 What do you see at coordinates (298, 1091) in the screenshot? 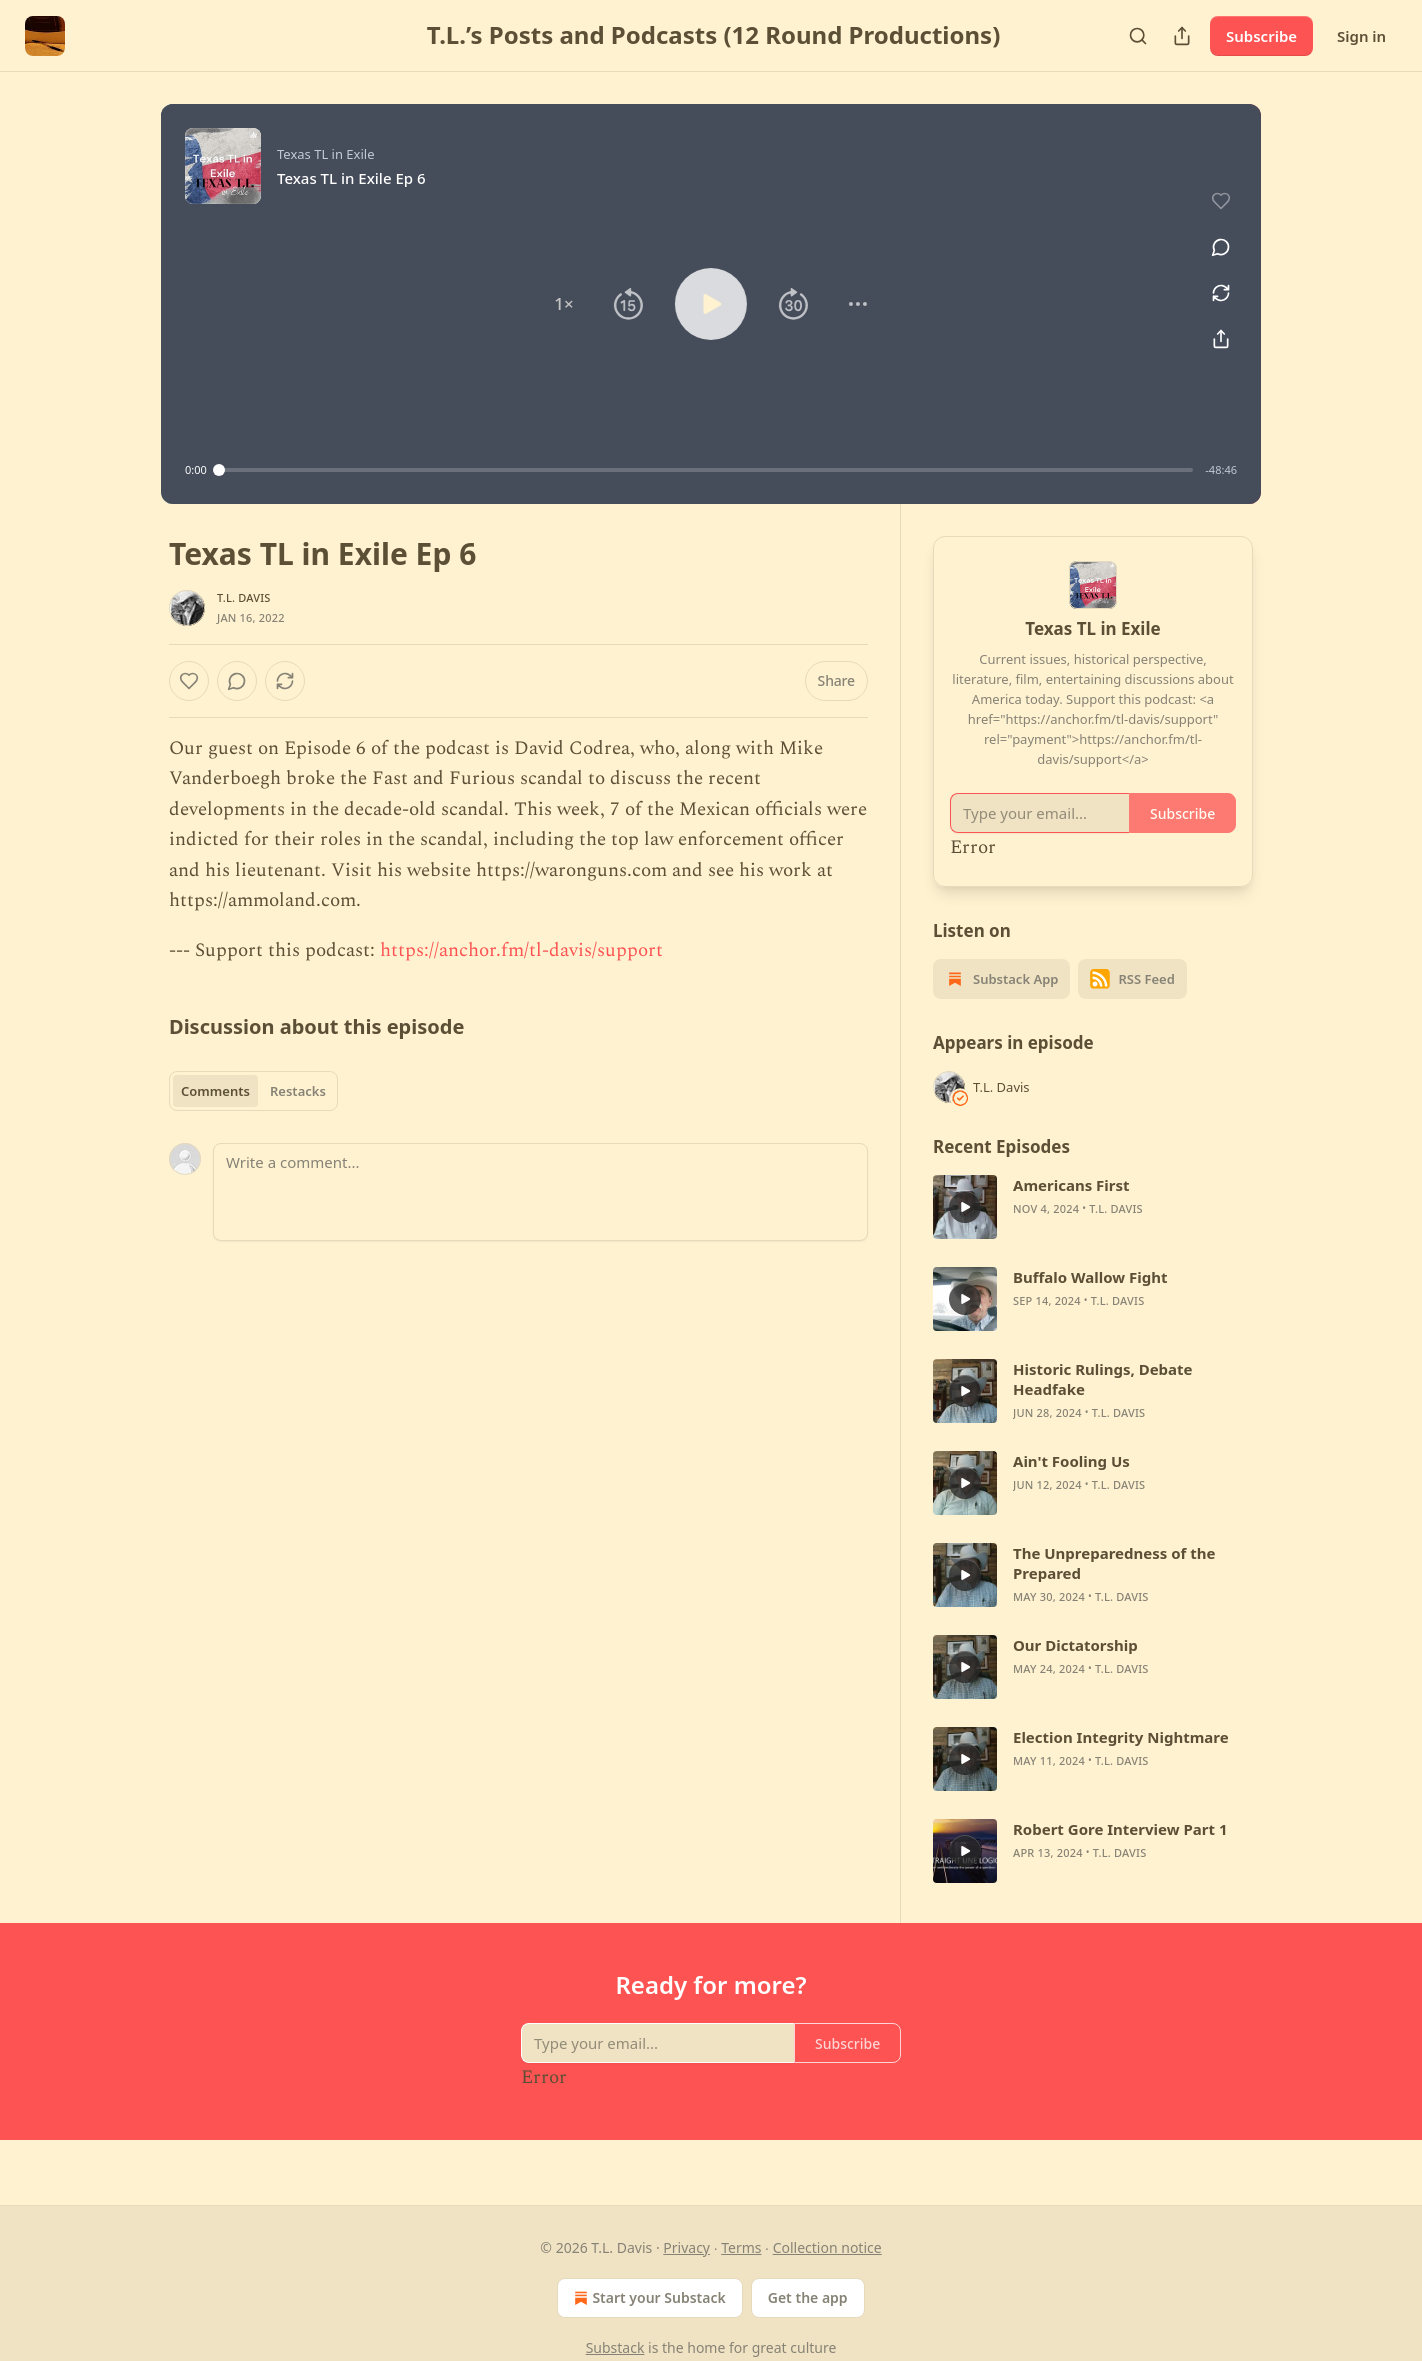
I see `Restacks [tab]` at bounding box center [298, 1091].